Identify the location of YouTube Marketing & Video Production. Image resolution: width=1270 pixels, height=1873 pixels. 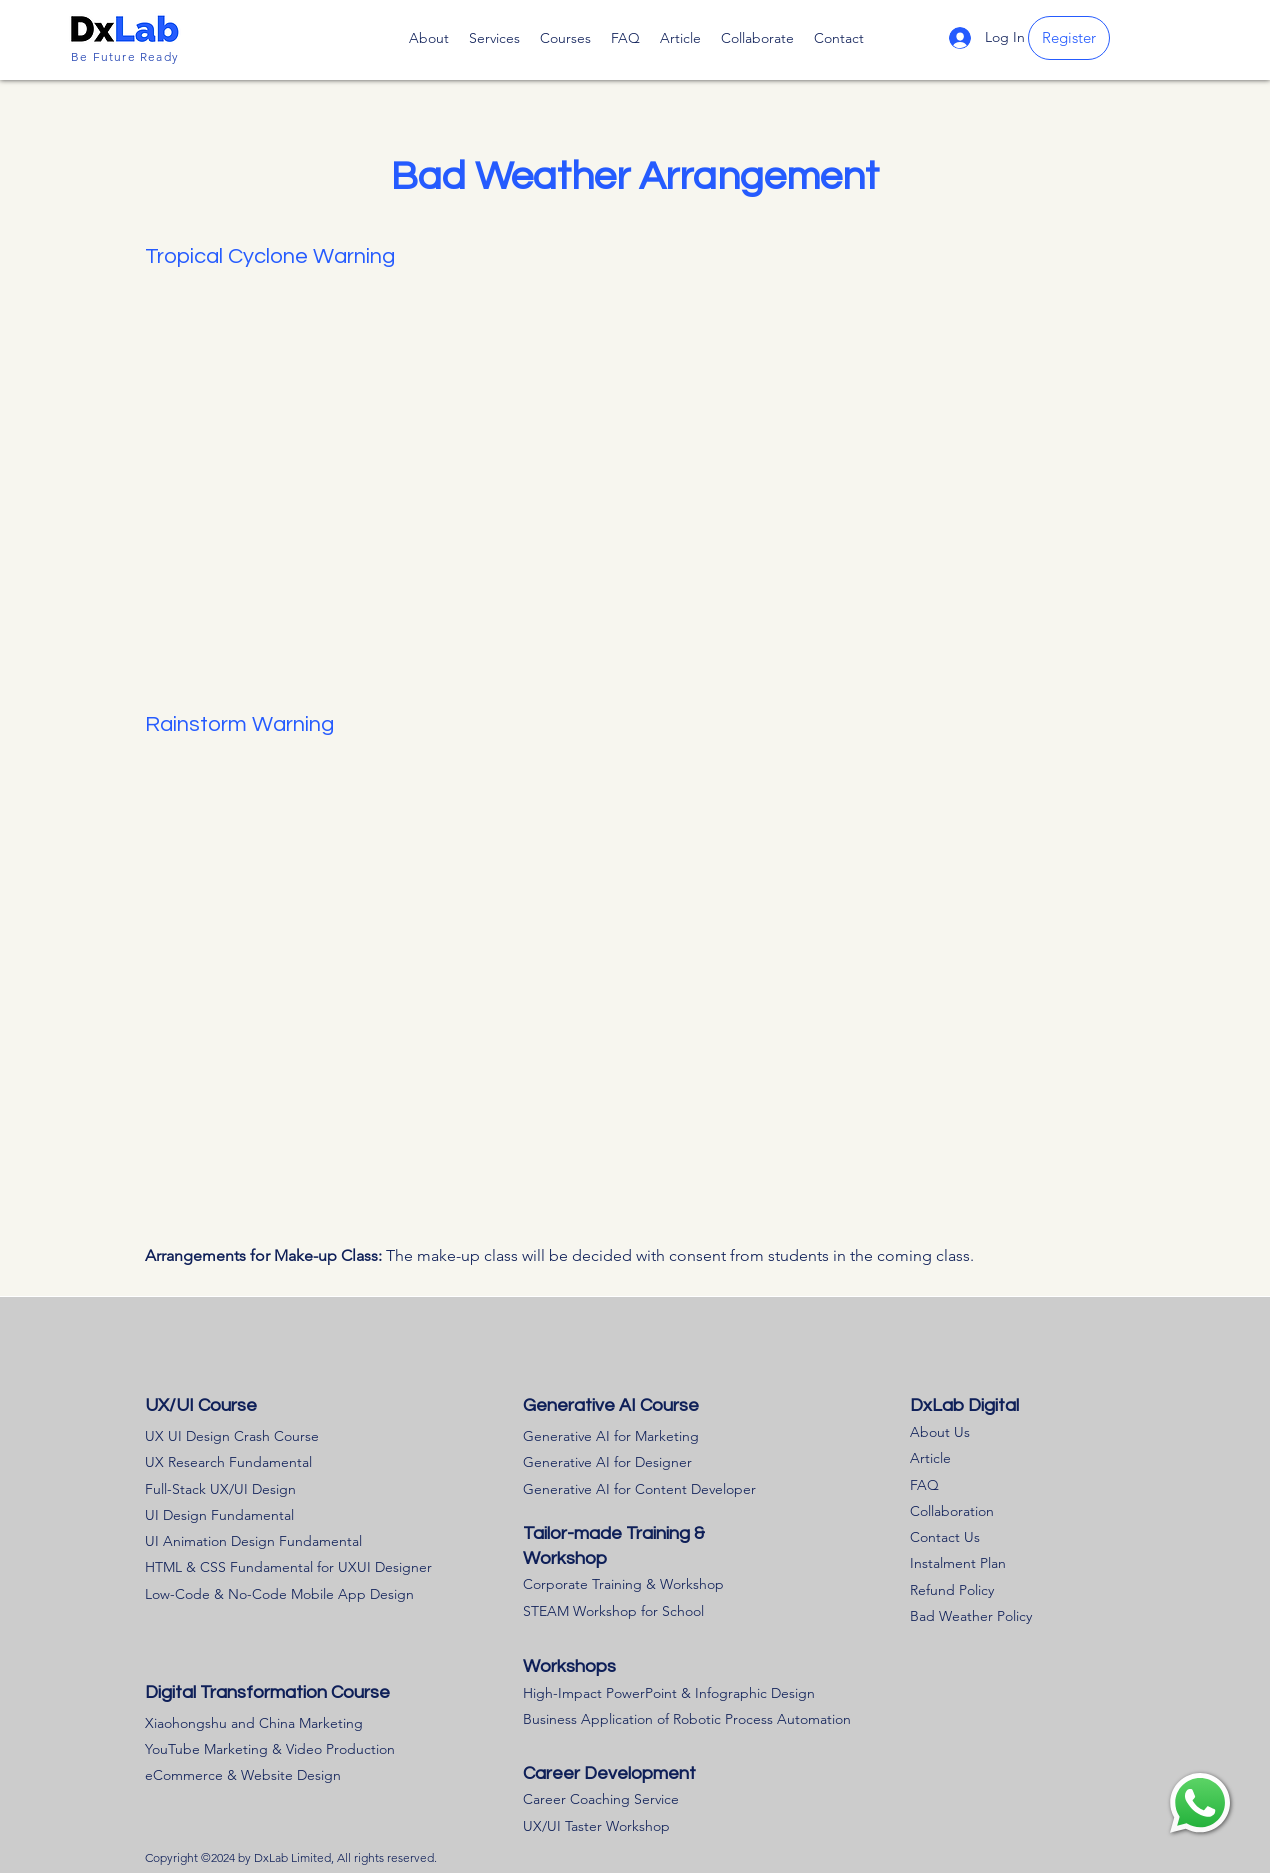
(270, 1749).